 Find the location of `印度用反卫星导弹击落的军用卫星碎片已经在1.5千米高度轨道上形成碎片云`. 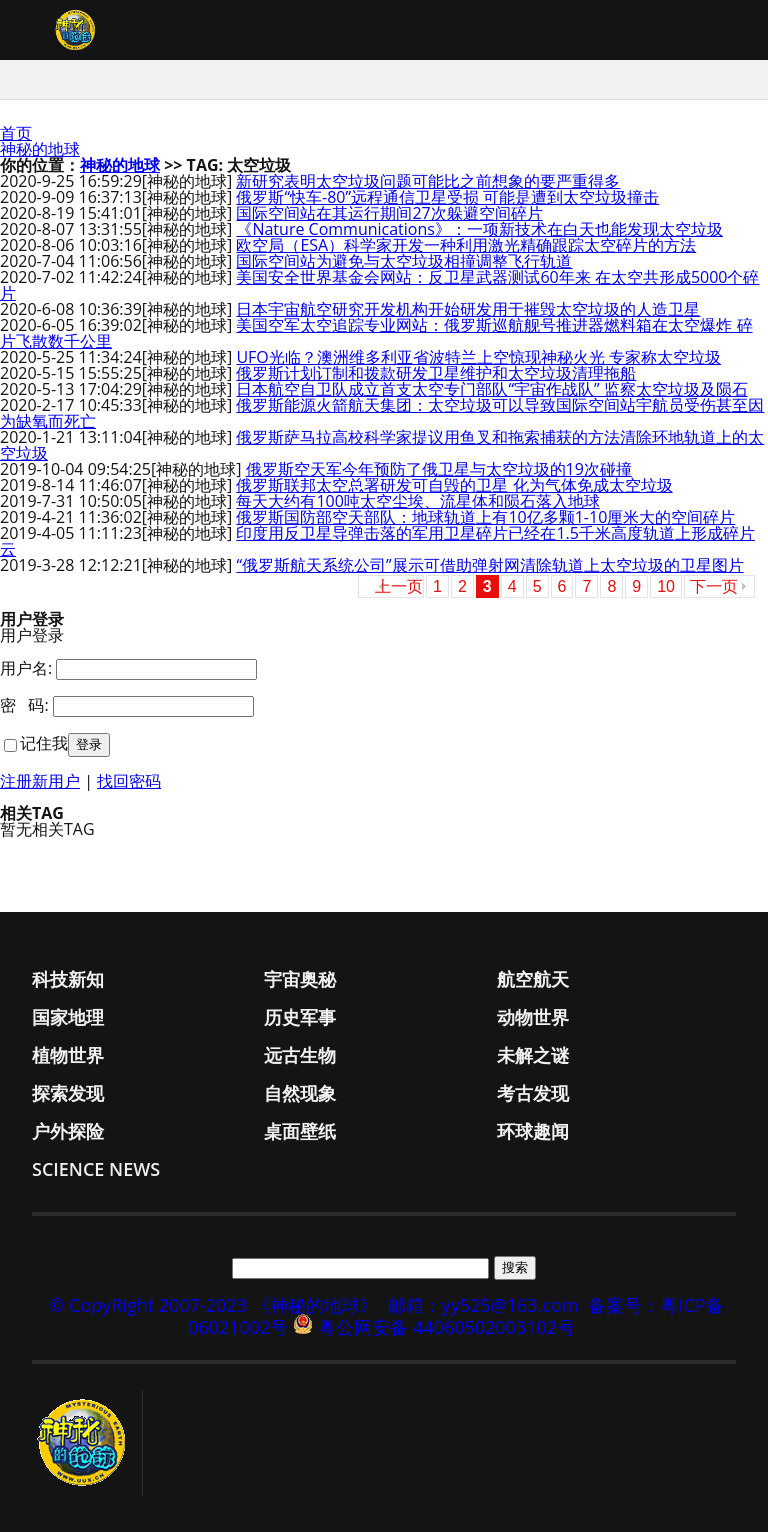

印度用反卫星导弹击落的军用卫星碎片已经在1.5千米高度轨道上形成碎片云 is located at coordinates (377, 541).